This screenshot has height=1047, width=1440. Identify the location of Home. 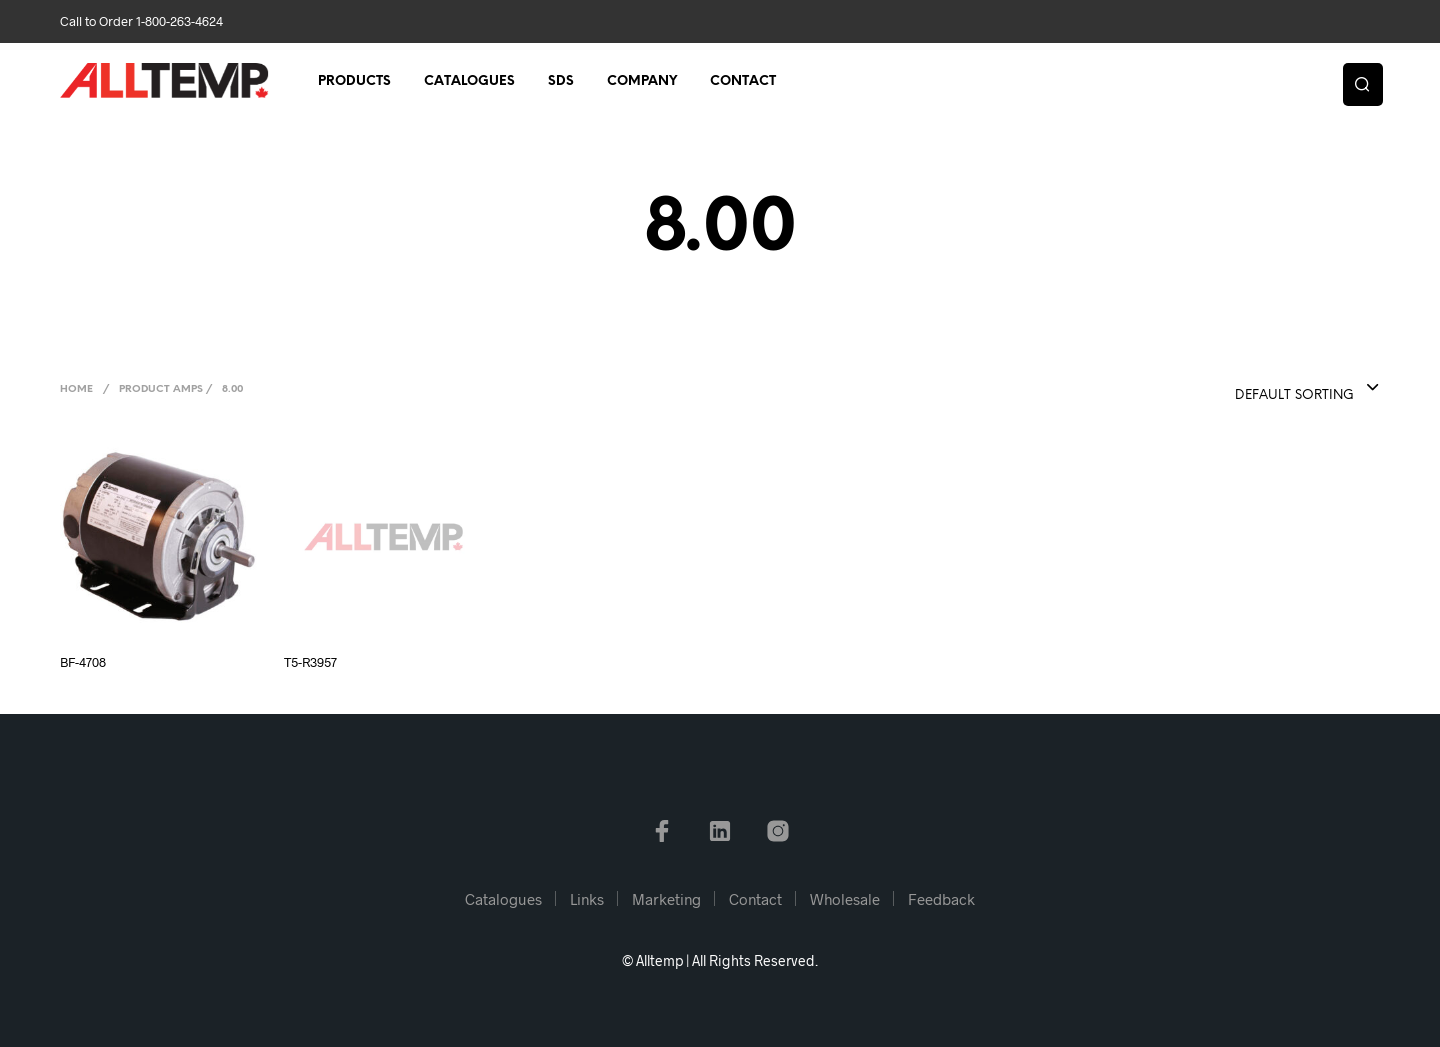
(76, 389).